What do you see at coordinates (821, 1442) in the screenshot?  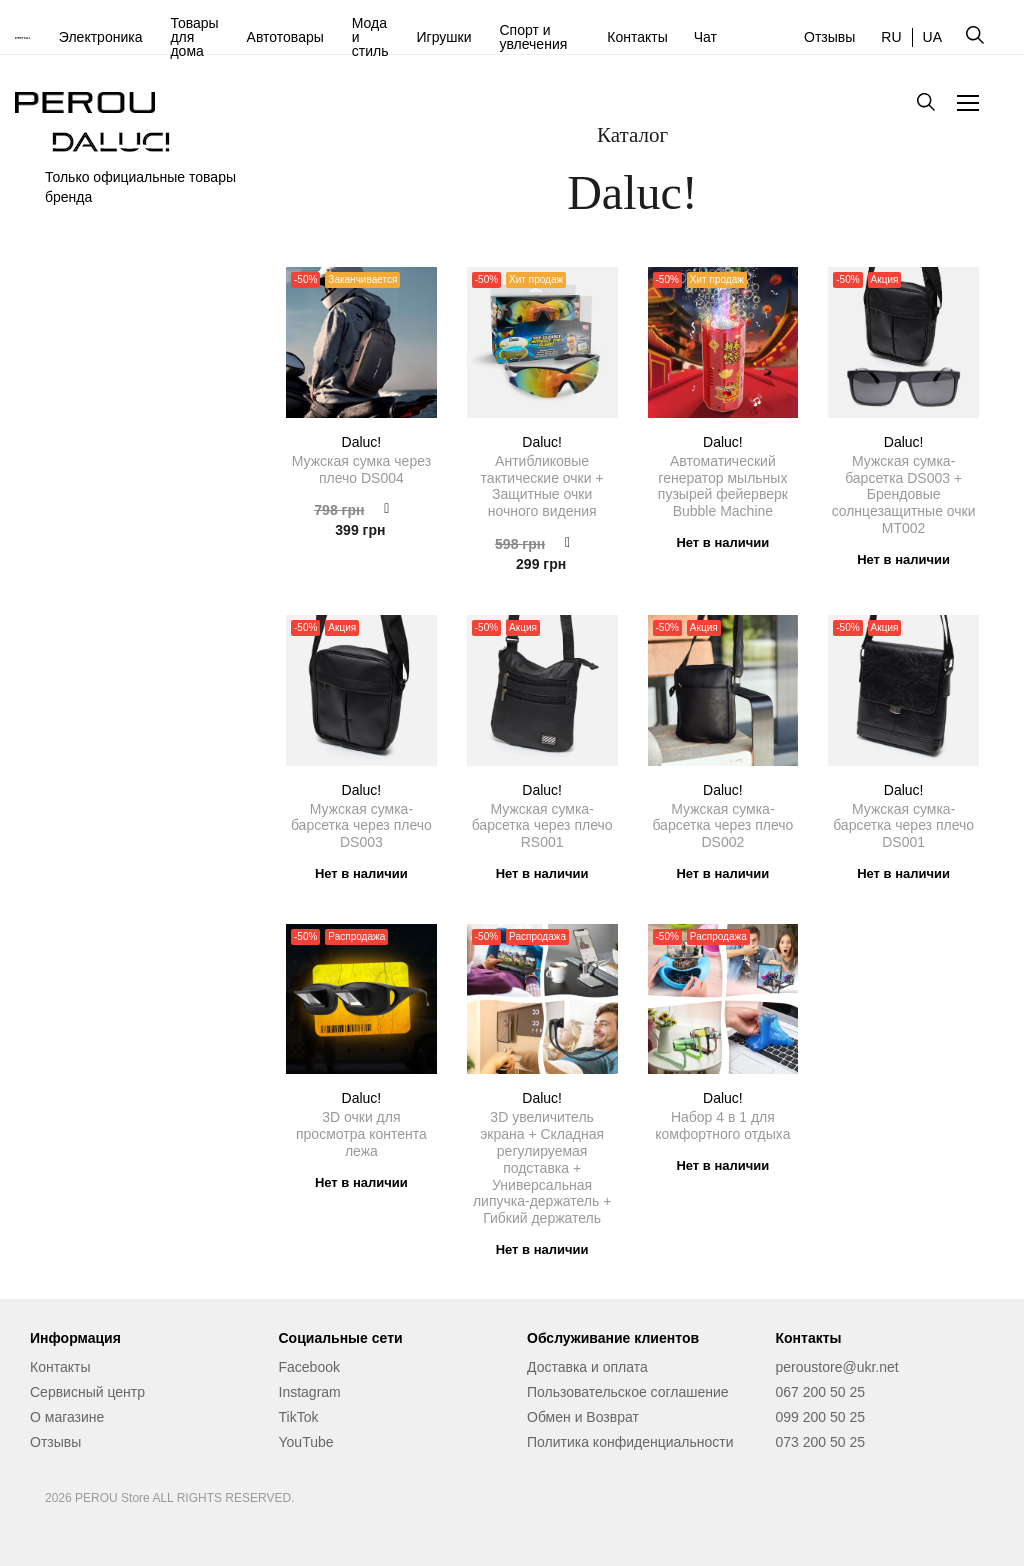 I see `073 200 50 25` at bounding box center [821, 1442].